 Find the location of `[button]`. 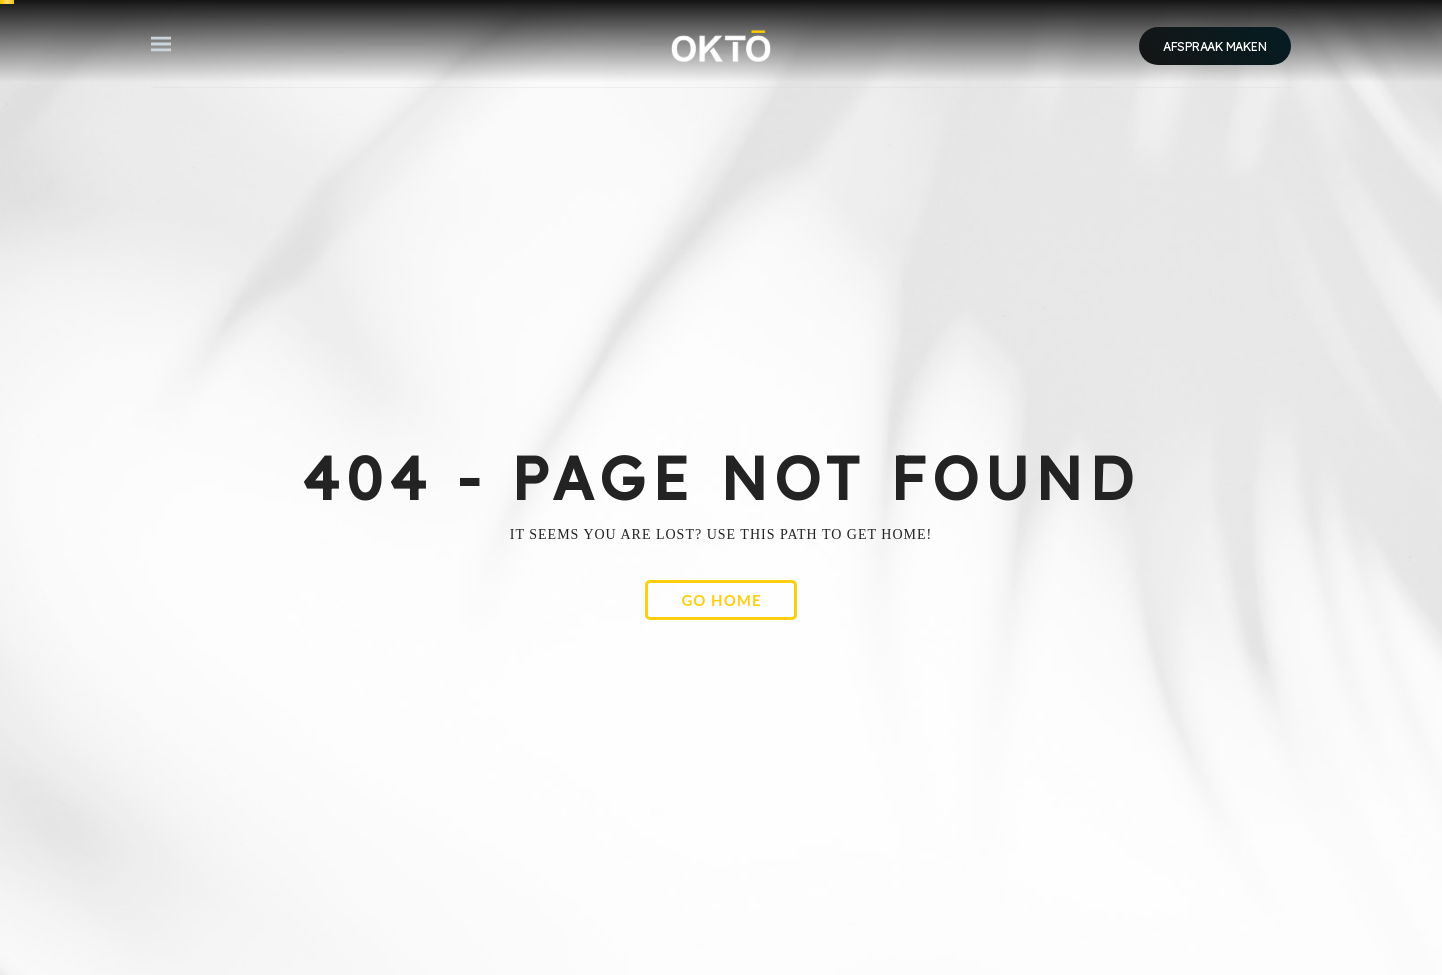

[button] is located at coordinates (161, 44).